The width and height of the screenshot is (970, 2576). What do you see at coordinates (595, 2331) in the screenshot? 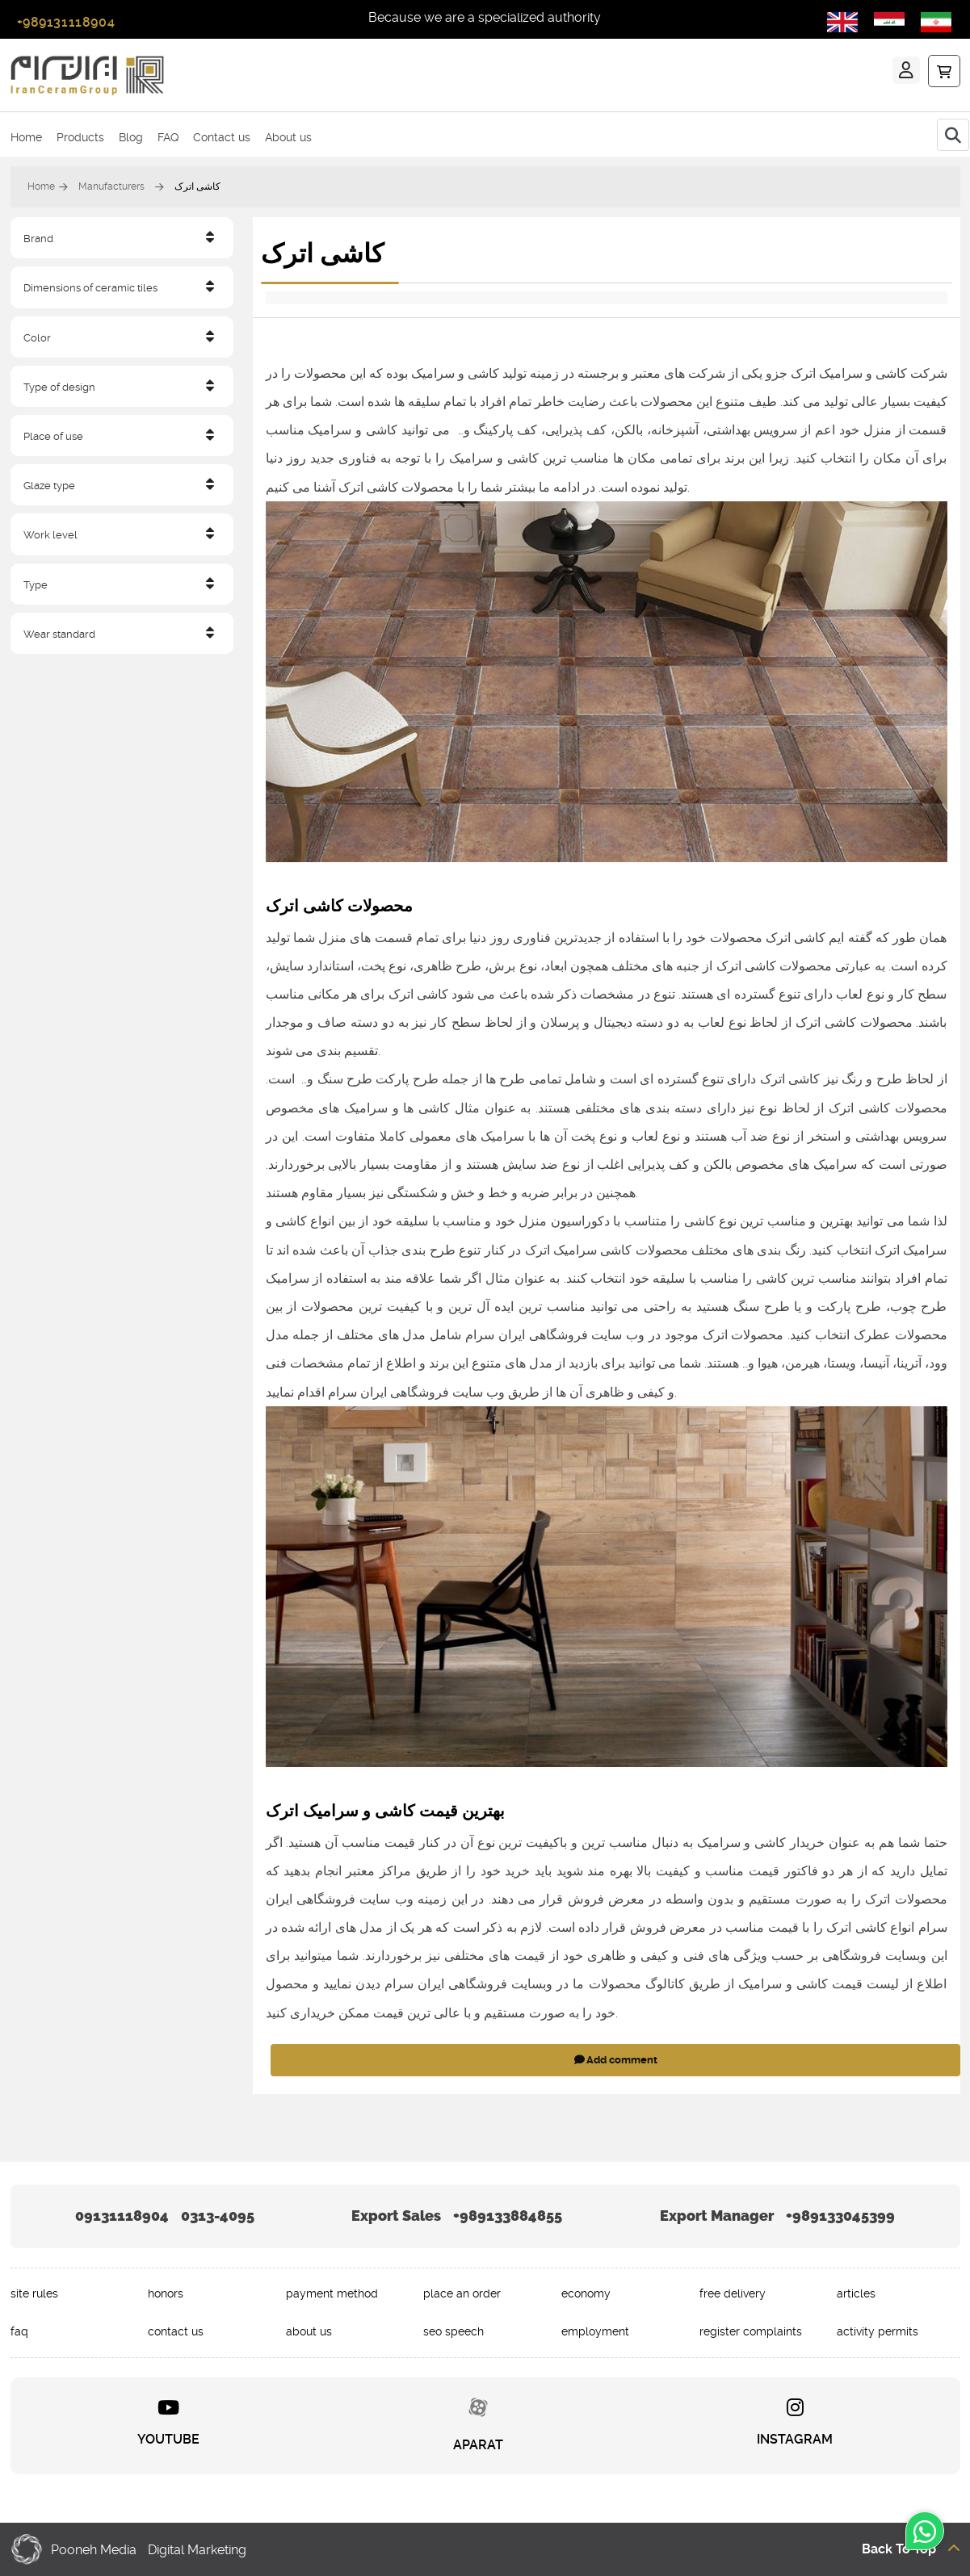
I see `employment` at bounding box center [595, 2331].